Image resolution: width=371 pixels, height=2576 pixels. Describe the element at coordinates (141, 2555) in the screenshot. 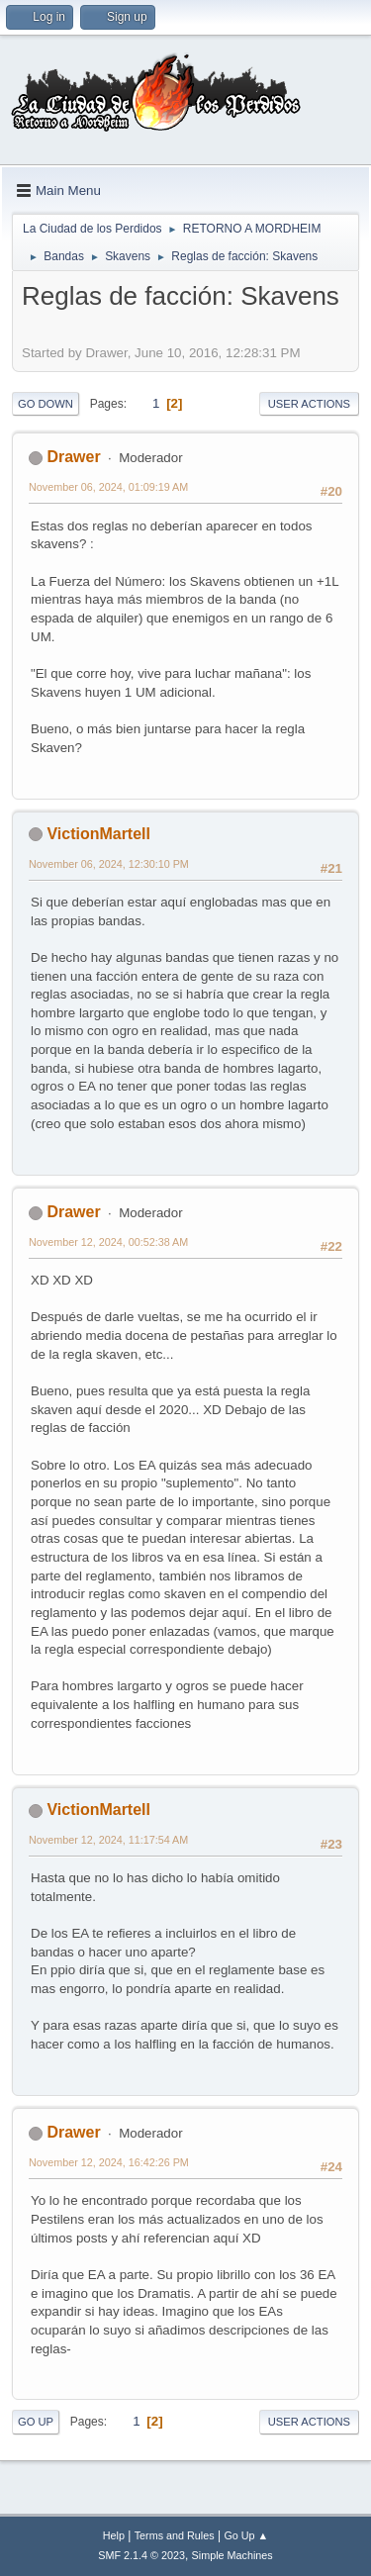

I see `SMF 2.1.4 © 2023` at that location.